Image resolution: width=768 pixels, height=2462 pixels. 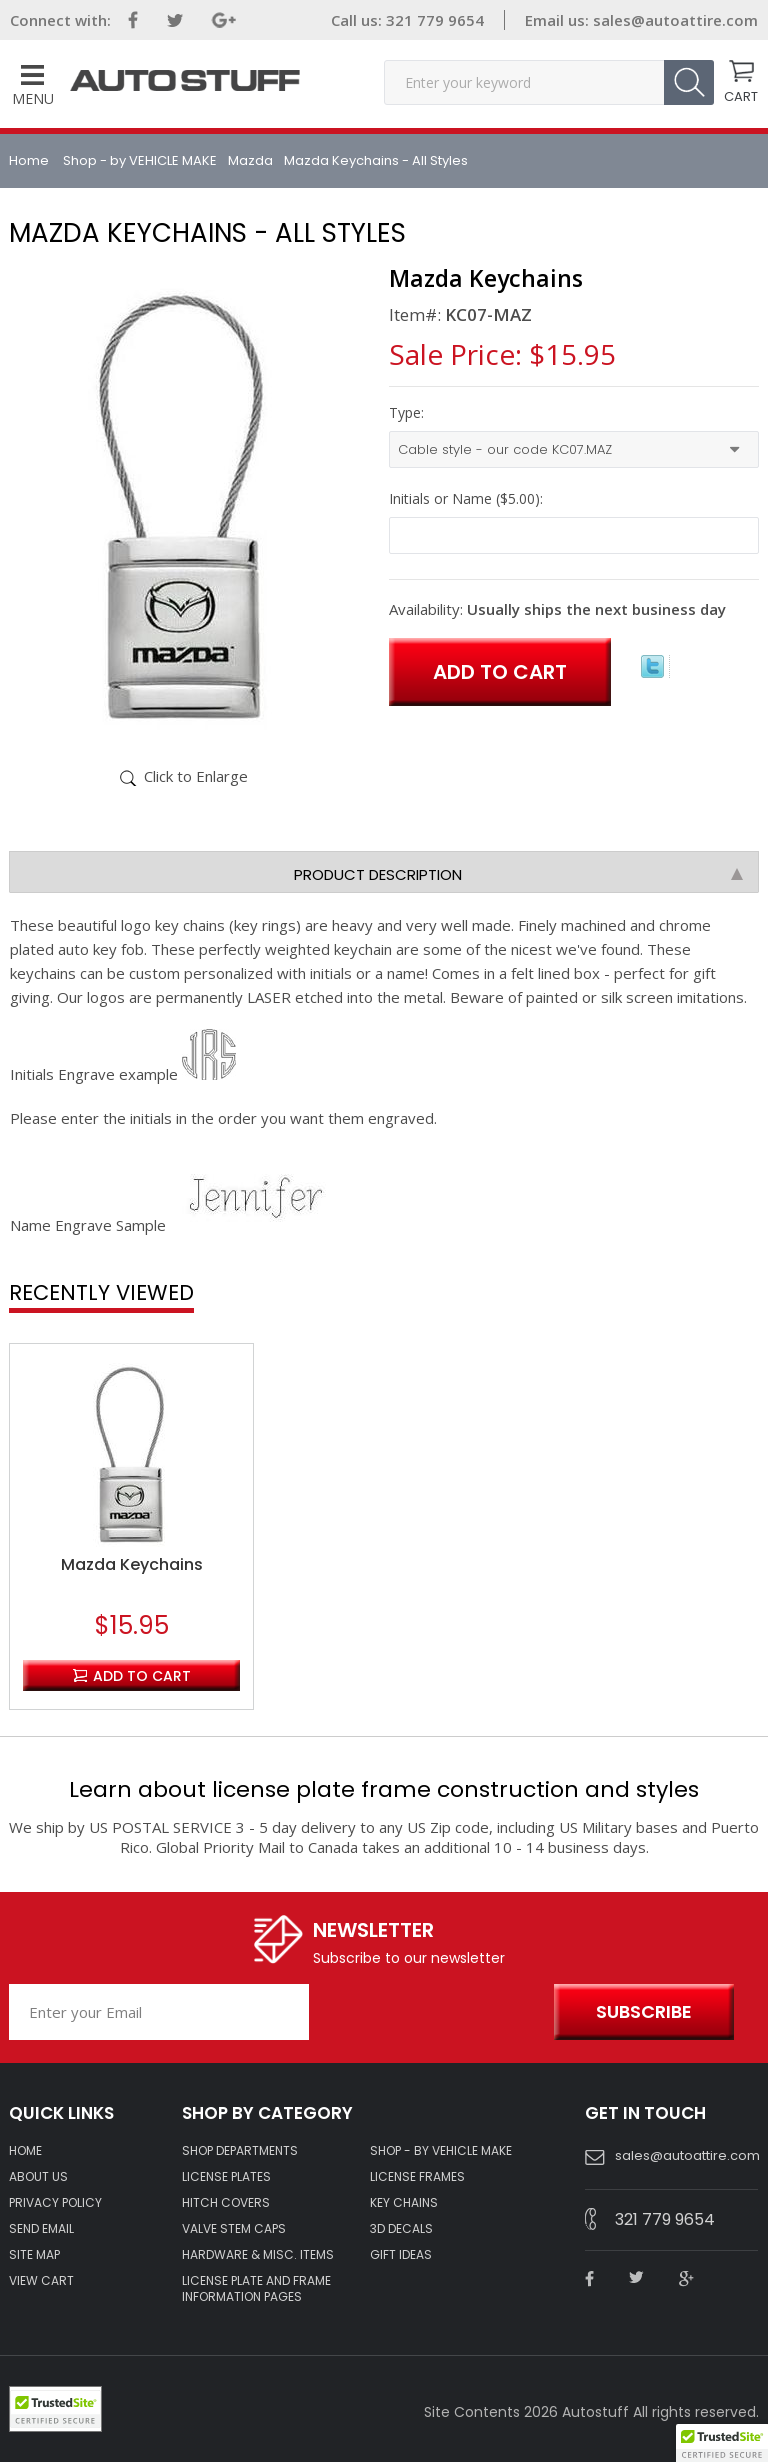 I want to click on HOME, so click(x=25, y=2151).